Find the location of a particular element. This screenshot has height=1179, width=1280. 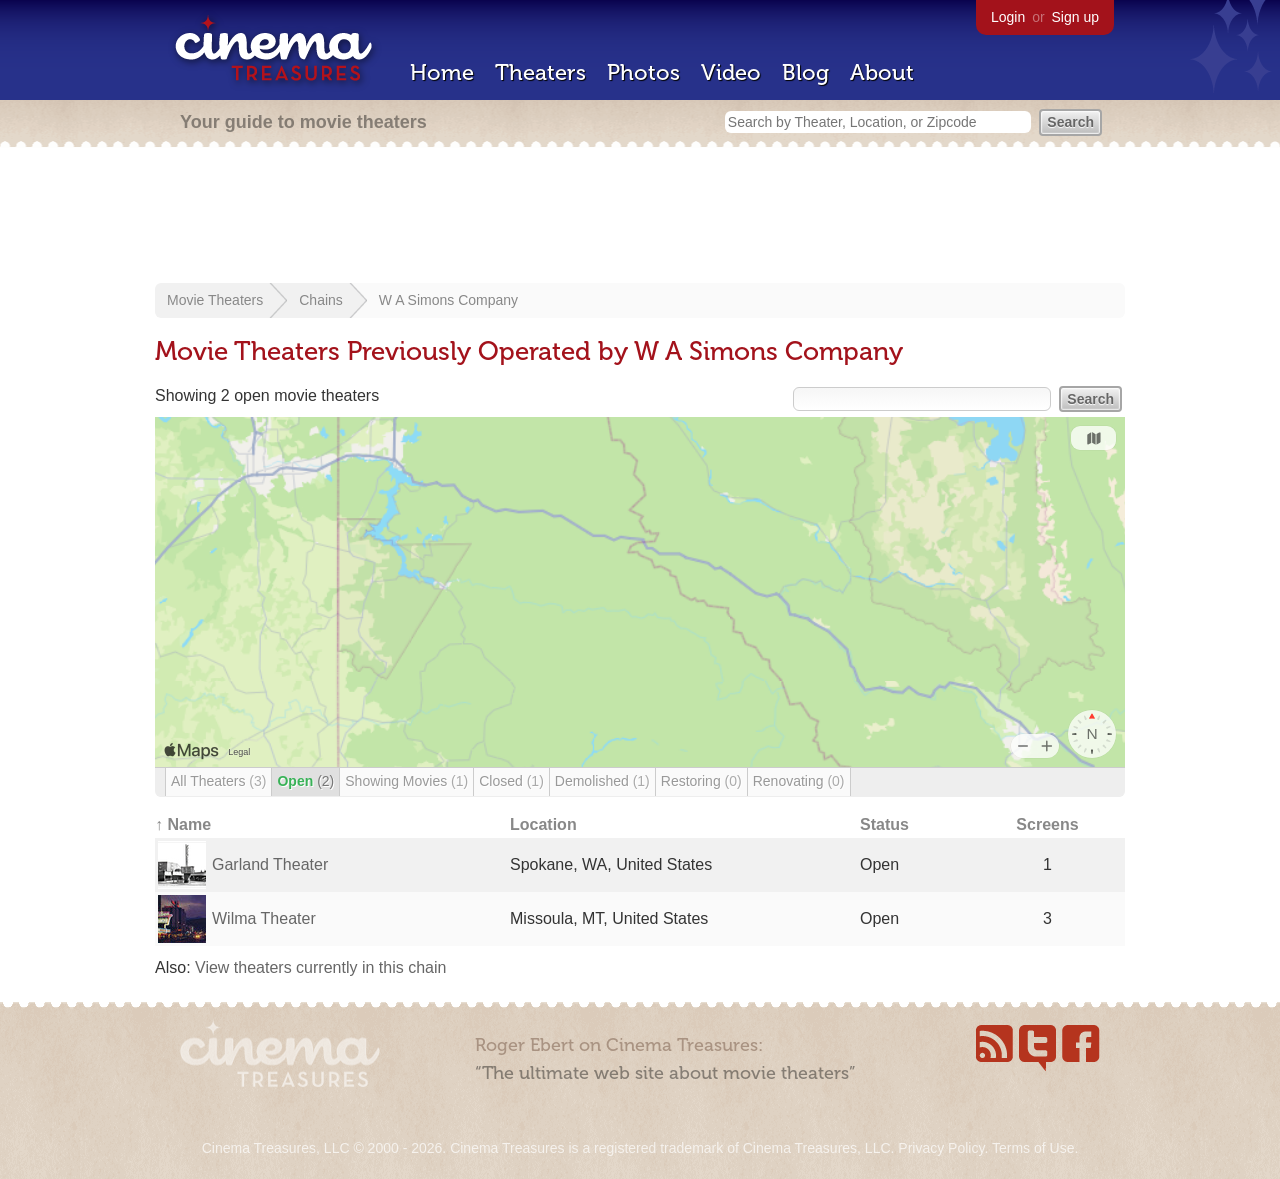

Sign up is located at coordinates (1075, 17).